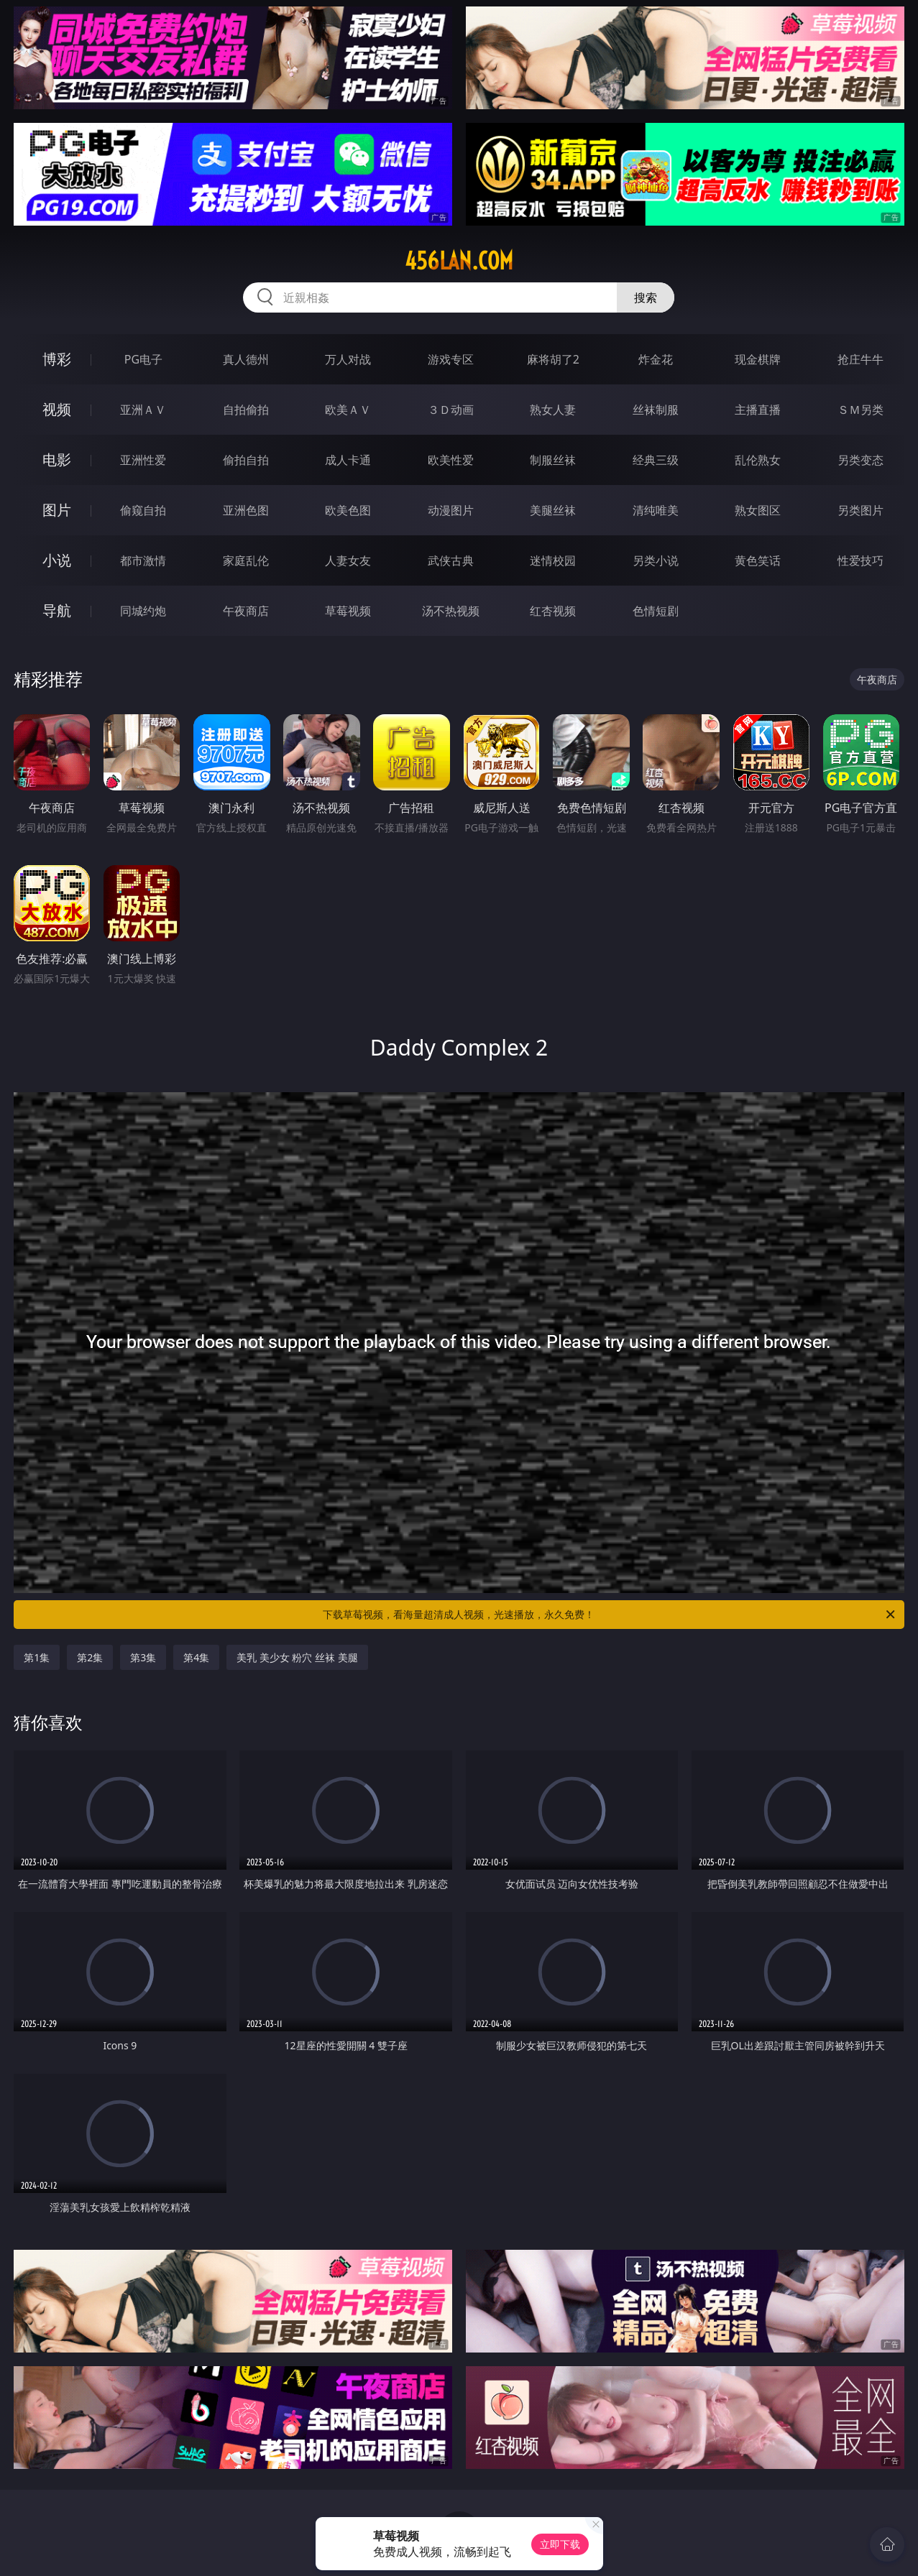 The image size is (918, 2576). What do you see at coordinates (143, 460) in the screenshot?
I see `亚洲性爱` at bounding box center [143, 460].